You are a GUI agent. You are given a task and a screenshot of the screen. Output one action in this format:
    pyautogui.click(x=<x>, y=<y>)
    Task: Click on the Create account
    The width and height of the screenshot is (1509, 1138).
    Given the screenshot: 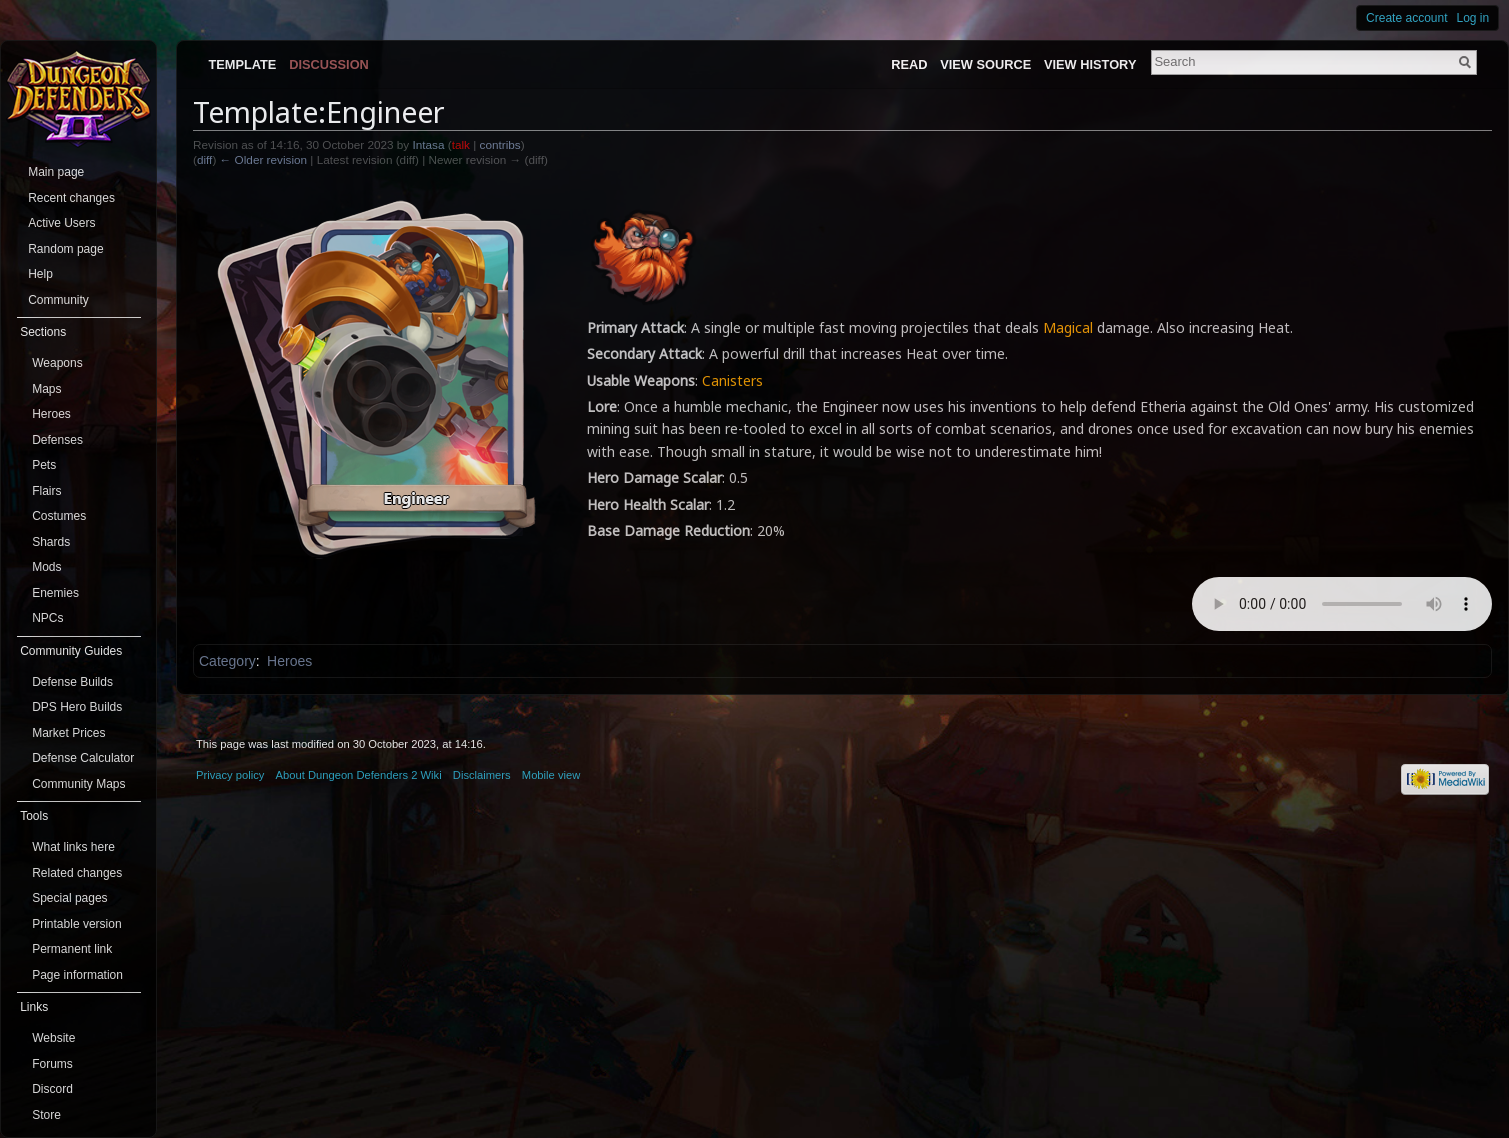 What is the action you would take?
    pyautogui.click(x=1406, y=18)
    